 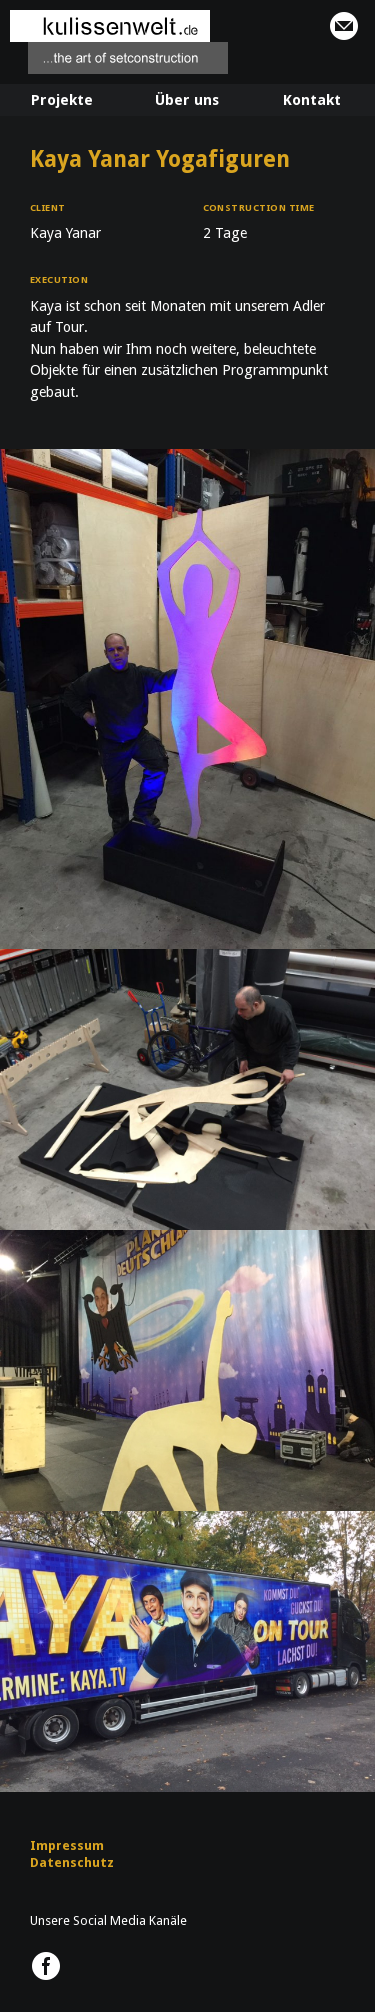 I want to click on Über uns, so click(x=187, y=100).